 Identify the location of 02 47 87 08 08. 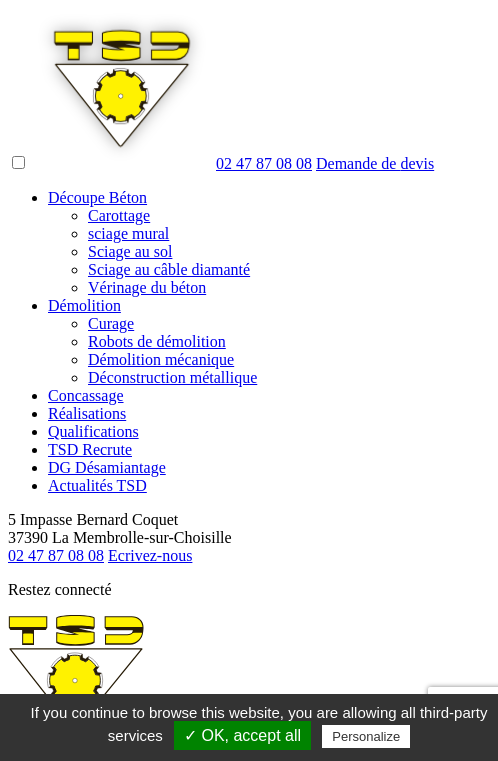
(264, 163).